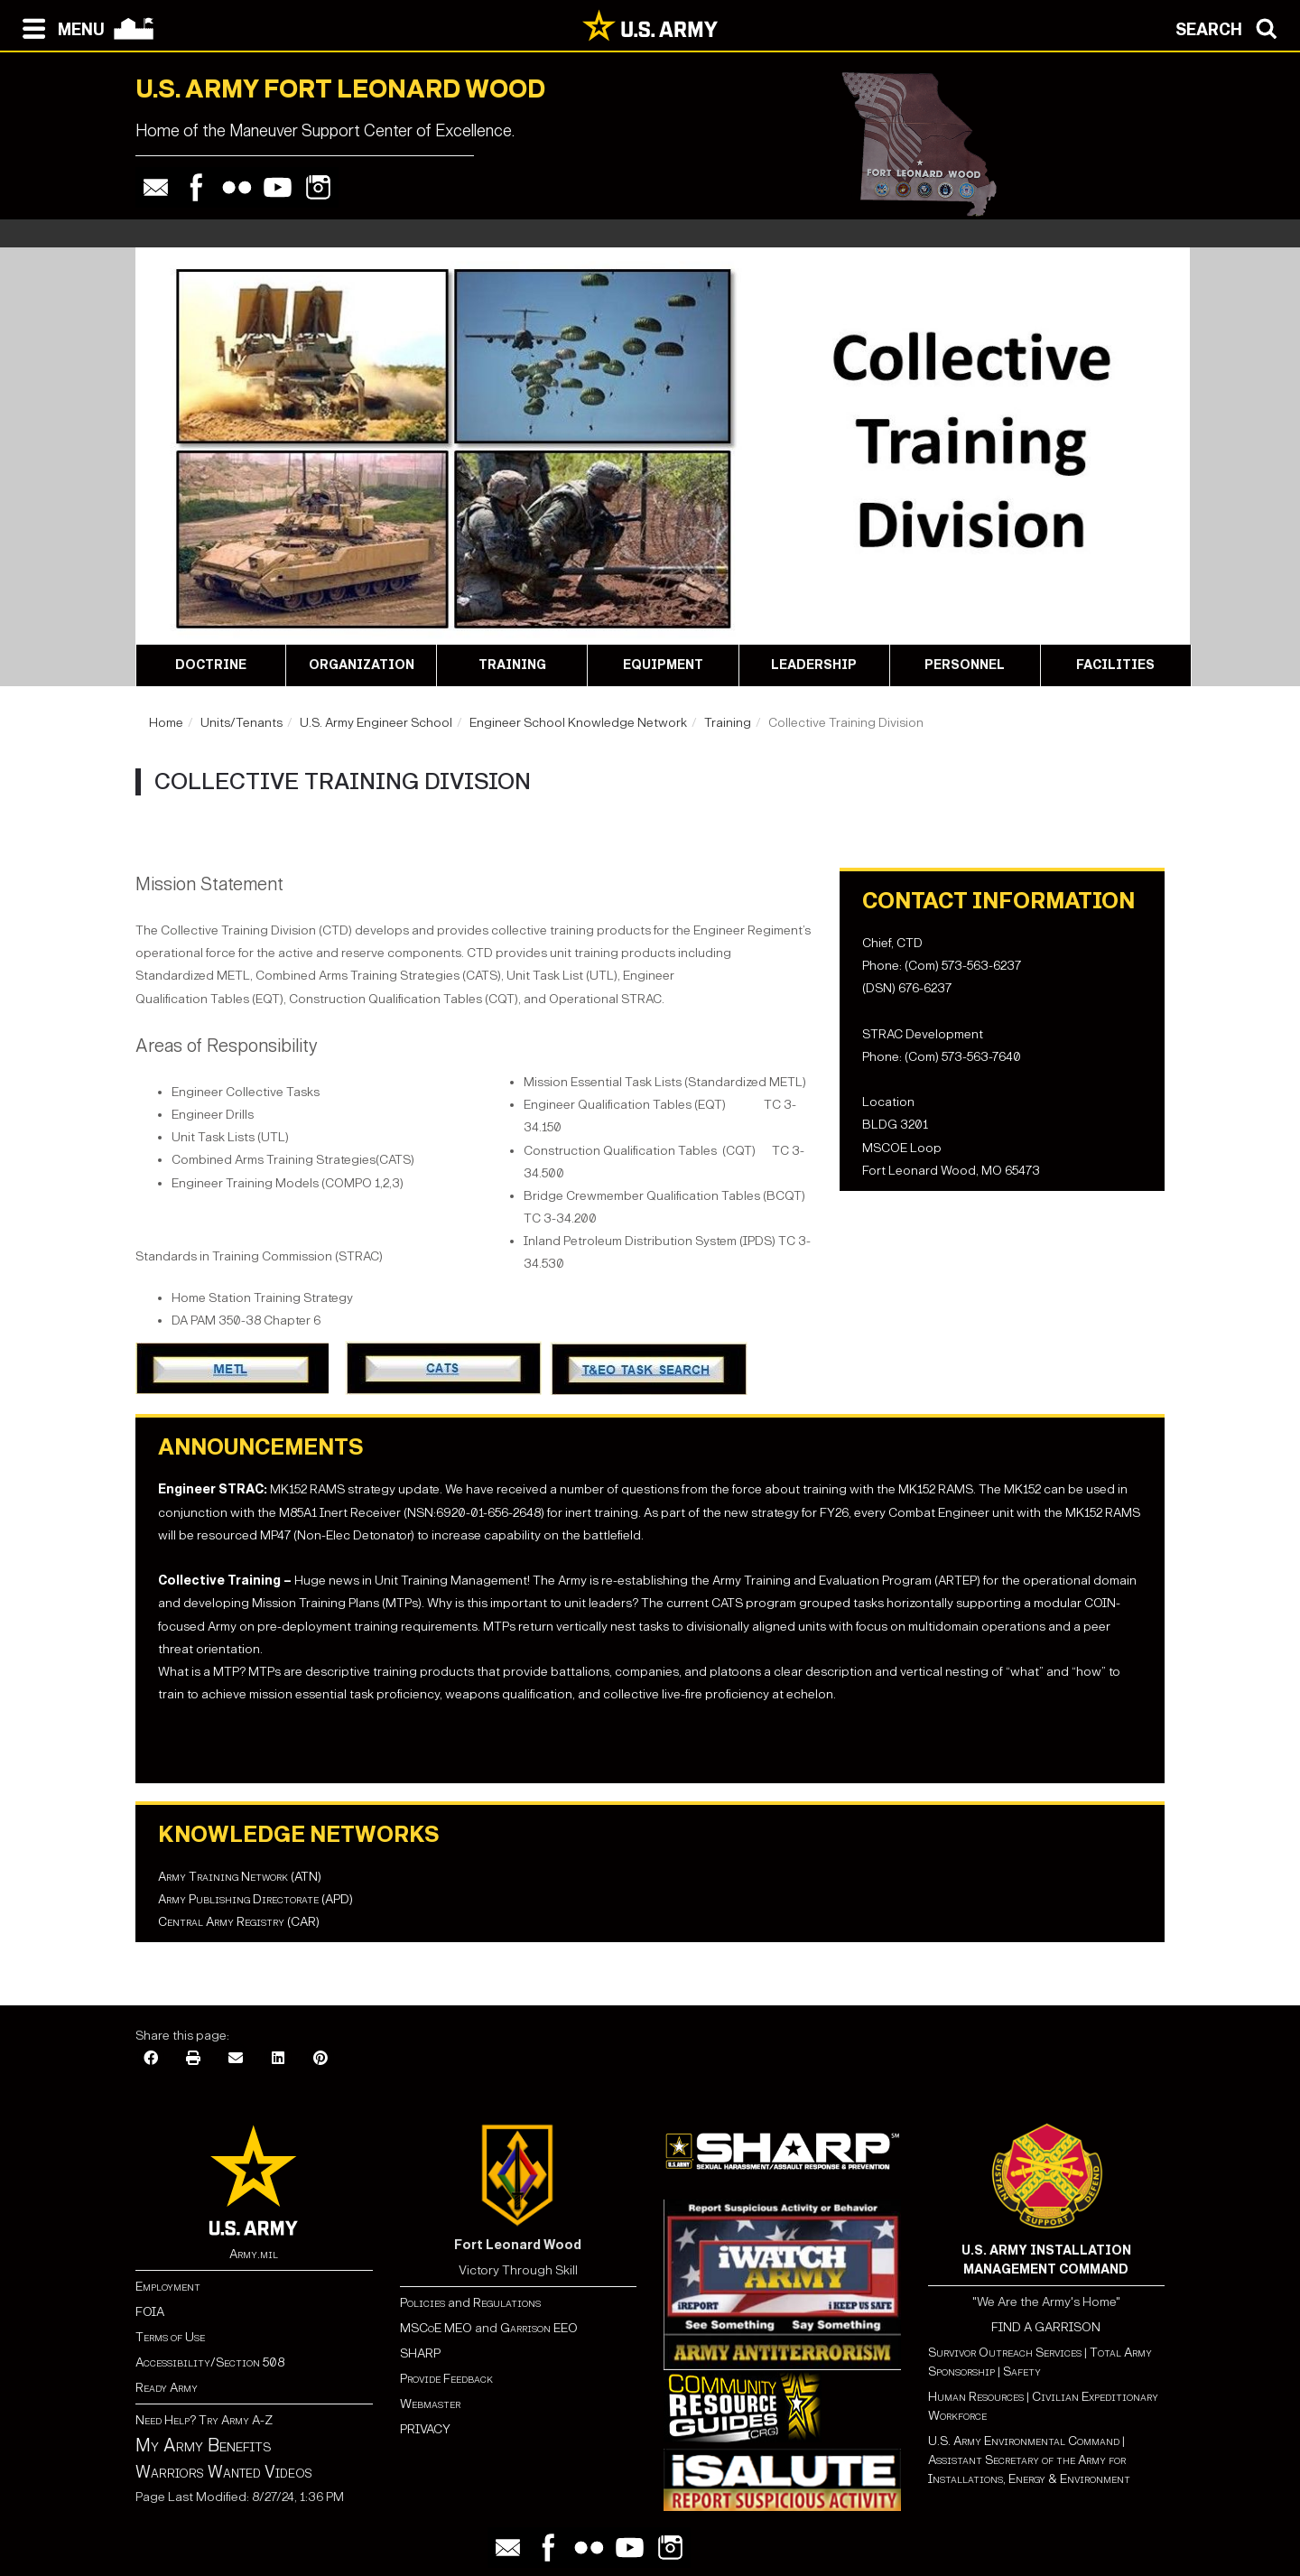 This screenshot has height=2576, width=1300. Describe the element at coordinates (255, 1899) in the screenshot. I see `Army Publishing Directorate (APD)` at that location.